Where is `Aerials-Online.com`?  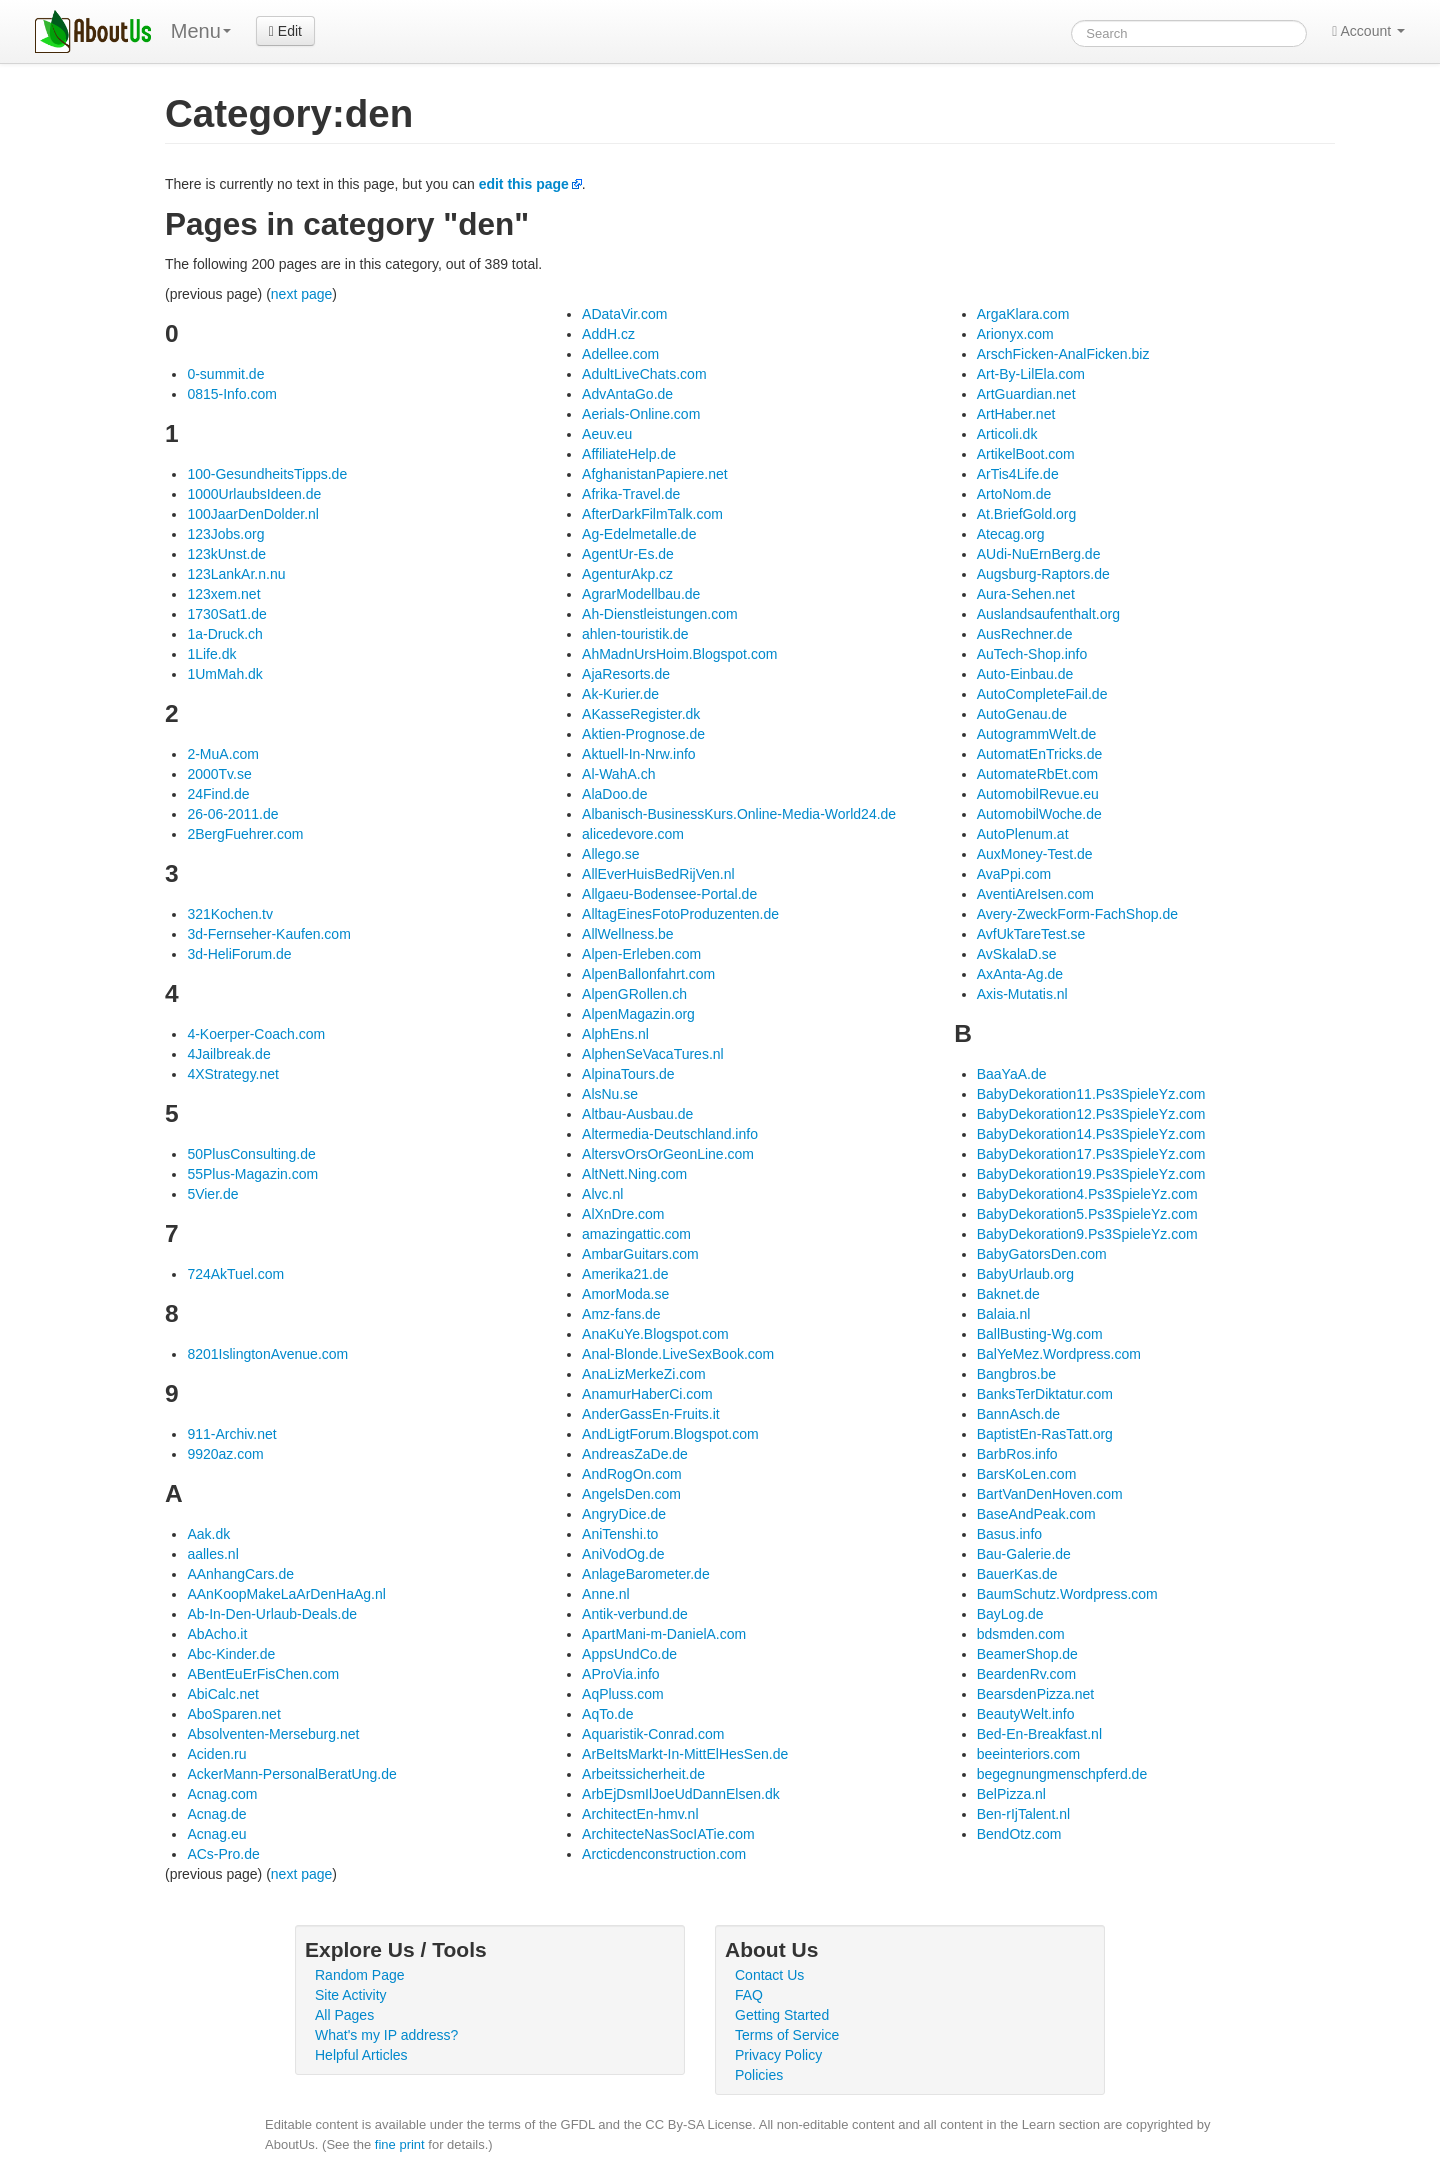
Aerials-Online.com is located at coordinates (641, 414).